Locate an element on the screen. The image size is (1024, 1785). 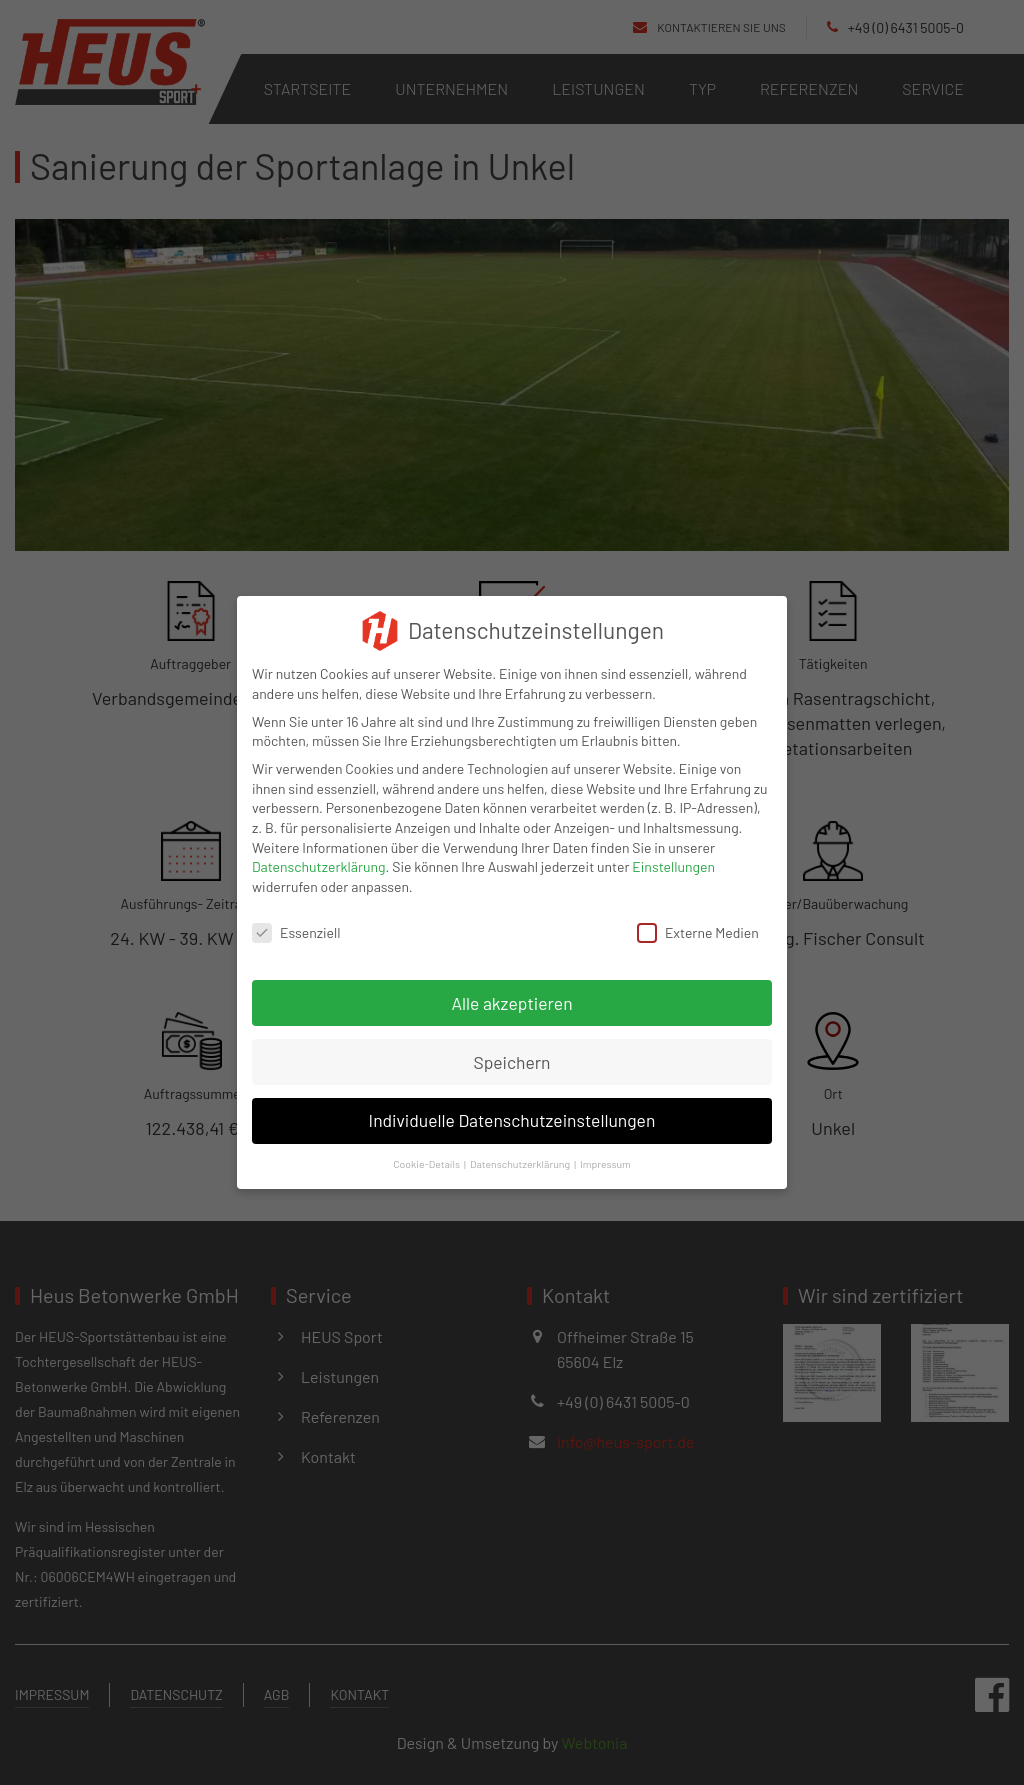
Einstellungen is located at coordinates (673, 852).